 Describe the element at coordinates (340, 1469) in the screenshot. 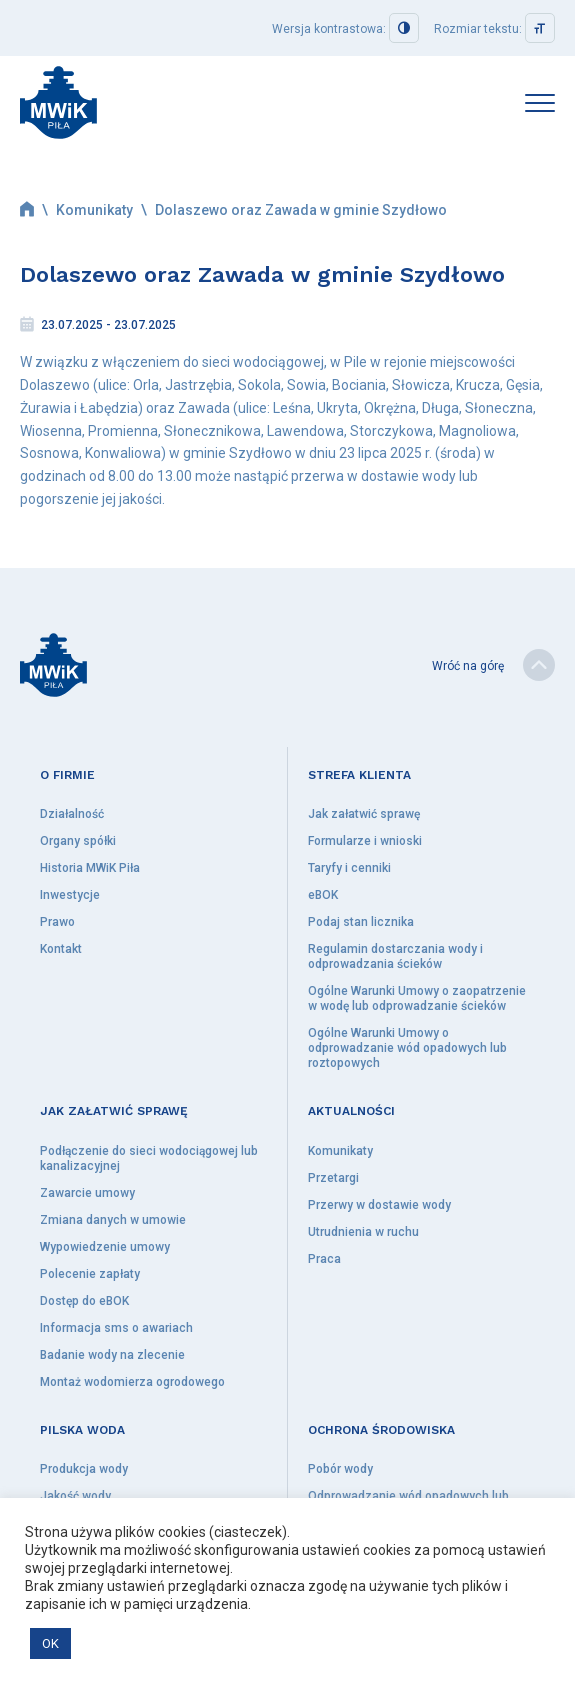

I see `Pobór wody` at that location.